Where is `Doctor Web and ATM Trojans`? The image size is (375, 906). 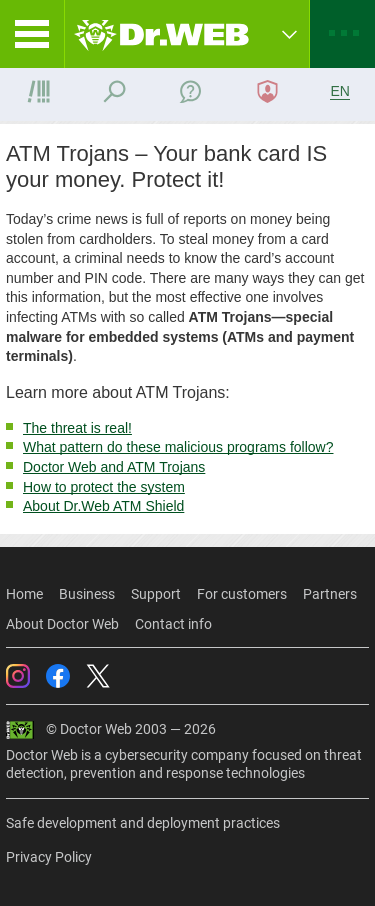
Doctor Web and ATM Trojans is located at coordinates (114, 467).